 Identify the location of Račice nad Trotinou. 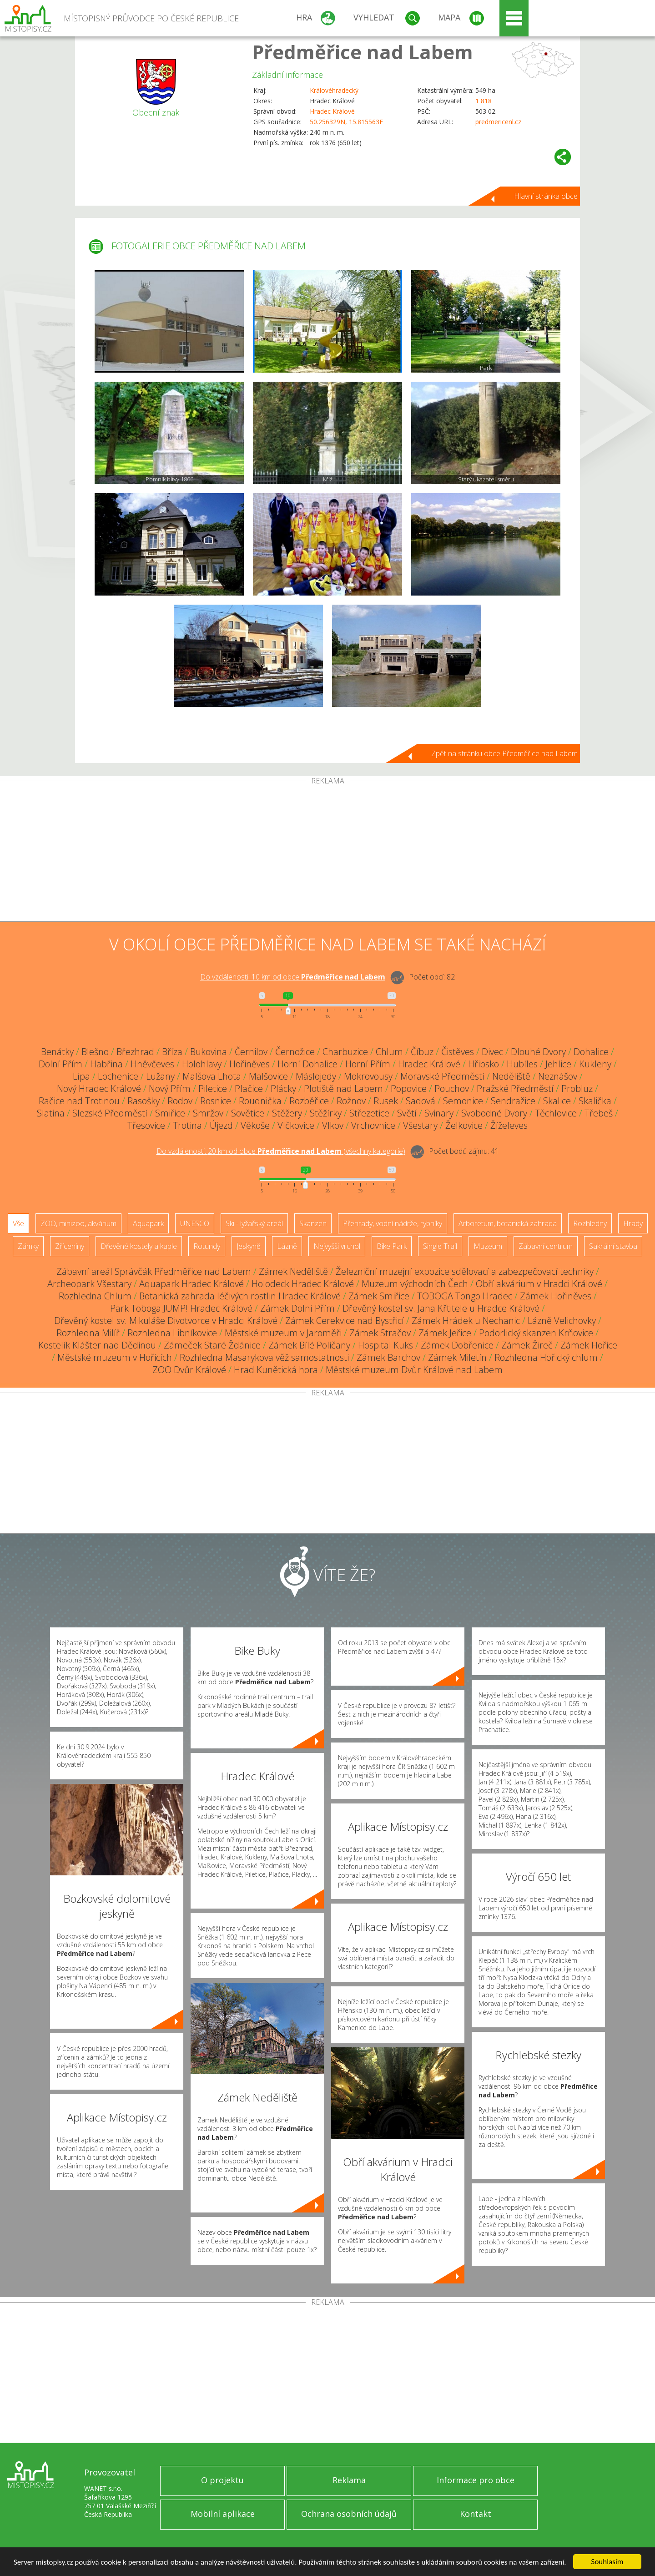
(79, 1101).